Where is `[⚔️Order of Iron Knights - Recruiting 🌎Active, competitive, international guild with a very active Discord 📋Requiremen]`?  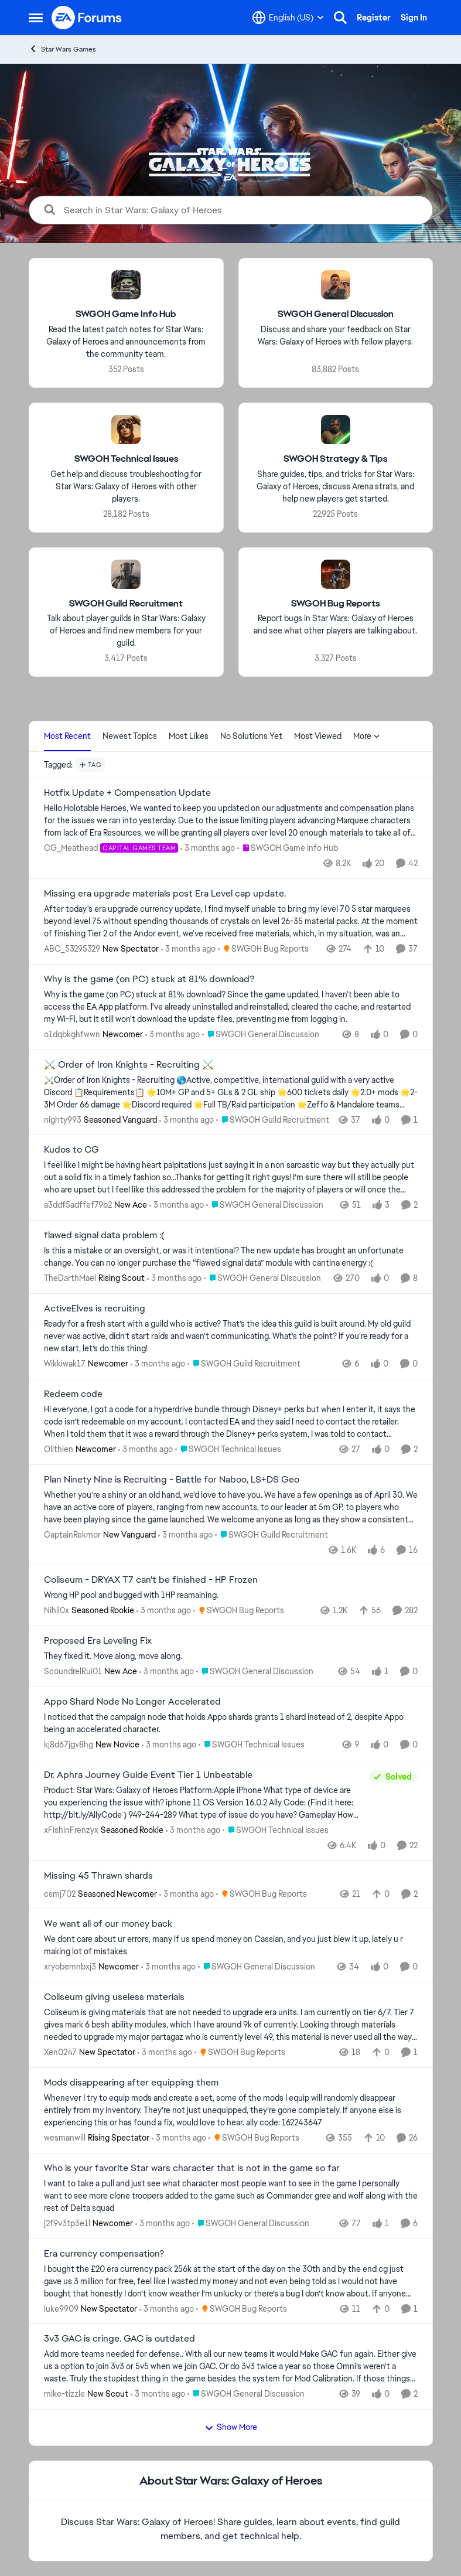
[⚔️Order of Iron Knights - Recruiting 🌎Active, competitive, international guild with a very active Discord 📋Requiremen] is located at coordinates (231, 1092).